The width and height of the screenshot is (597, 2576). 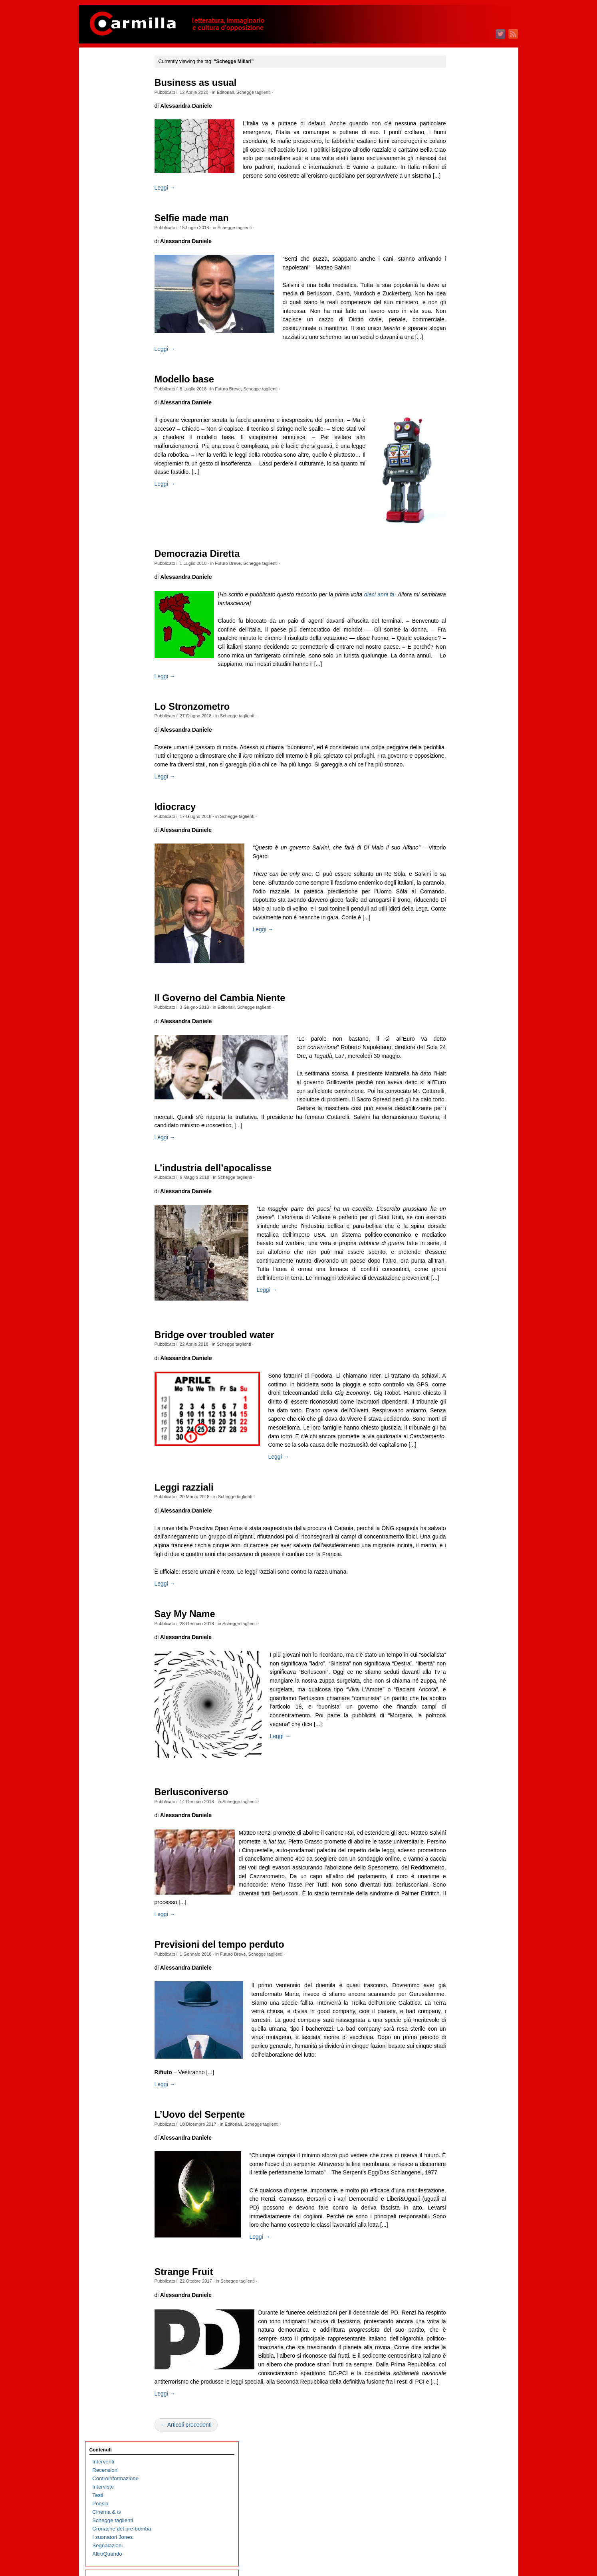 What do you see at coordinates (460, 1723) in the screenshot?
I see `settembre 2010` at bounding box center [460, 1723].